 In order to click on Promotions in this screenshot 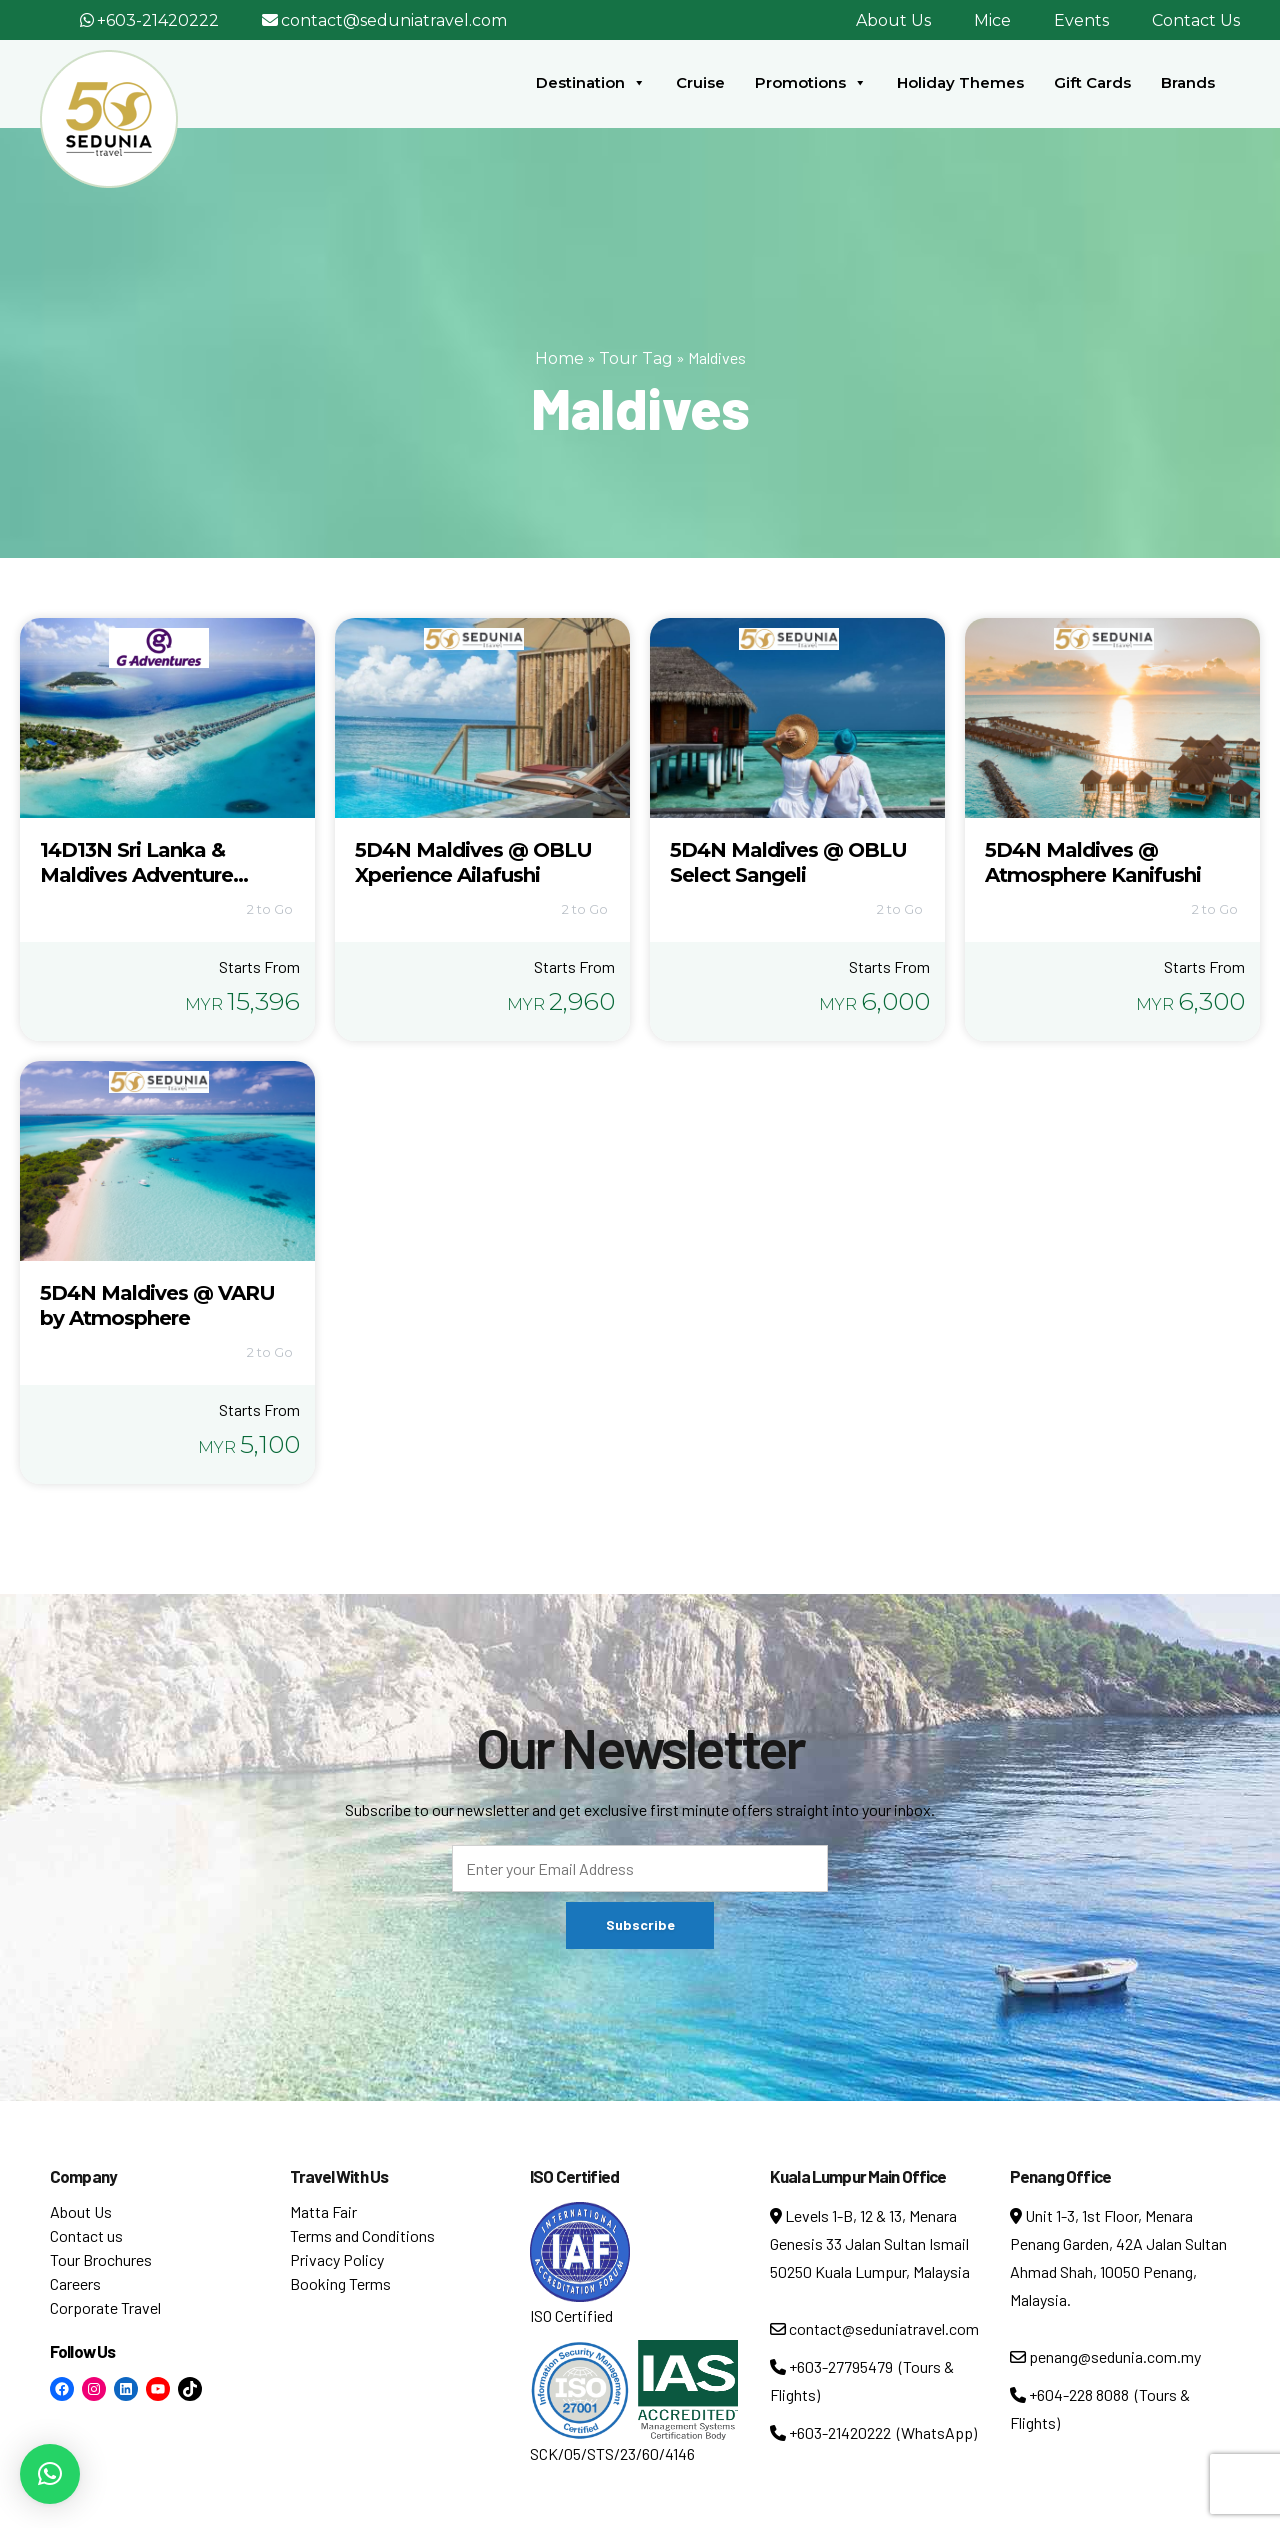, I will do `click(811, 83)`.